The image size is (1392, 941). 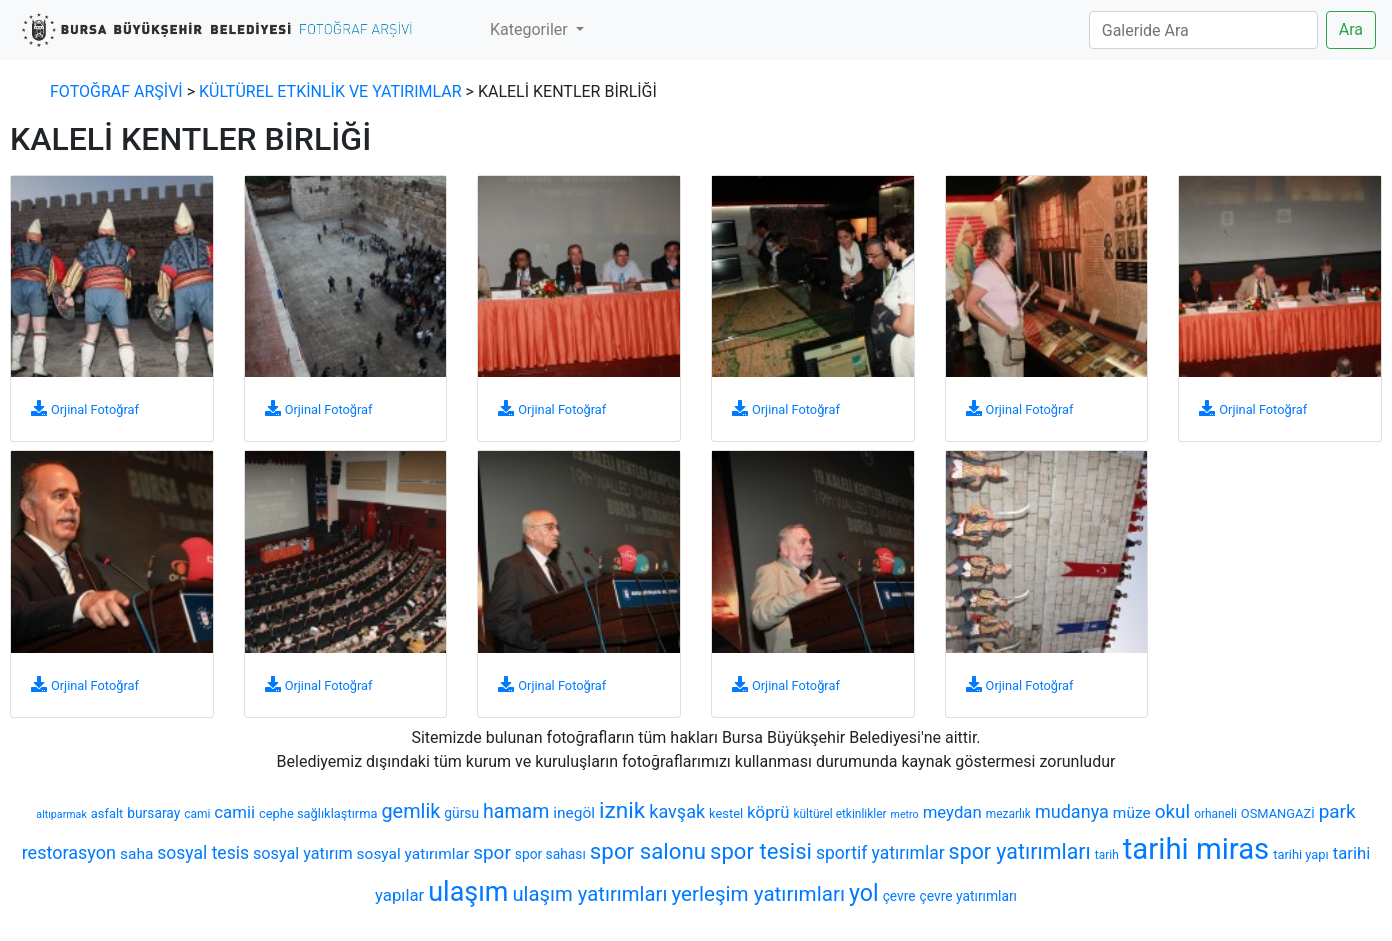 I want to click on köprü [köprü (12 öge)], so click(x=768, y=812).